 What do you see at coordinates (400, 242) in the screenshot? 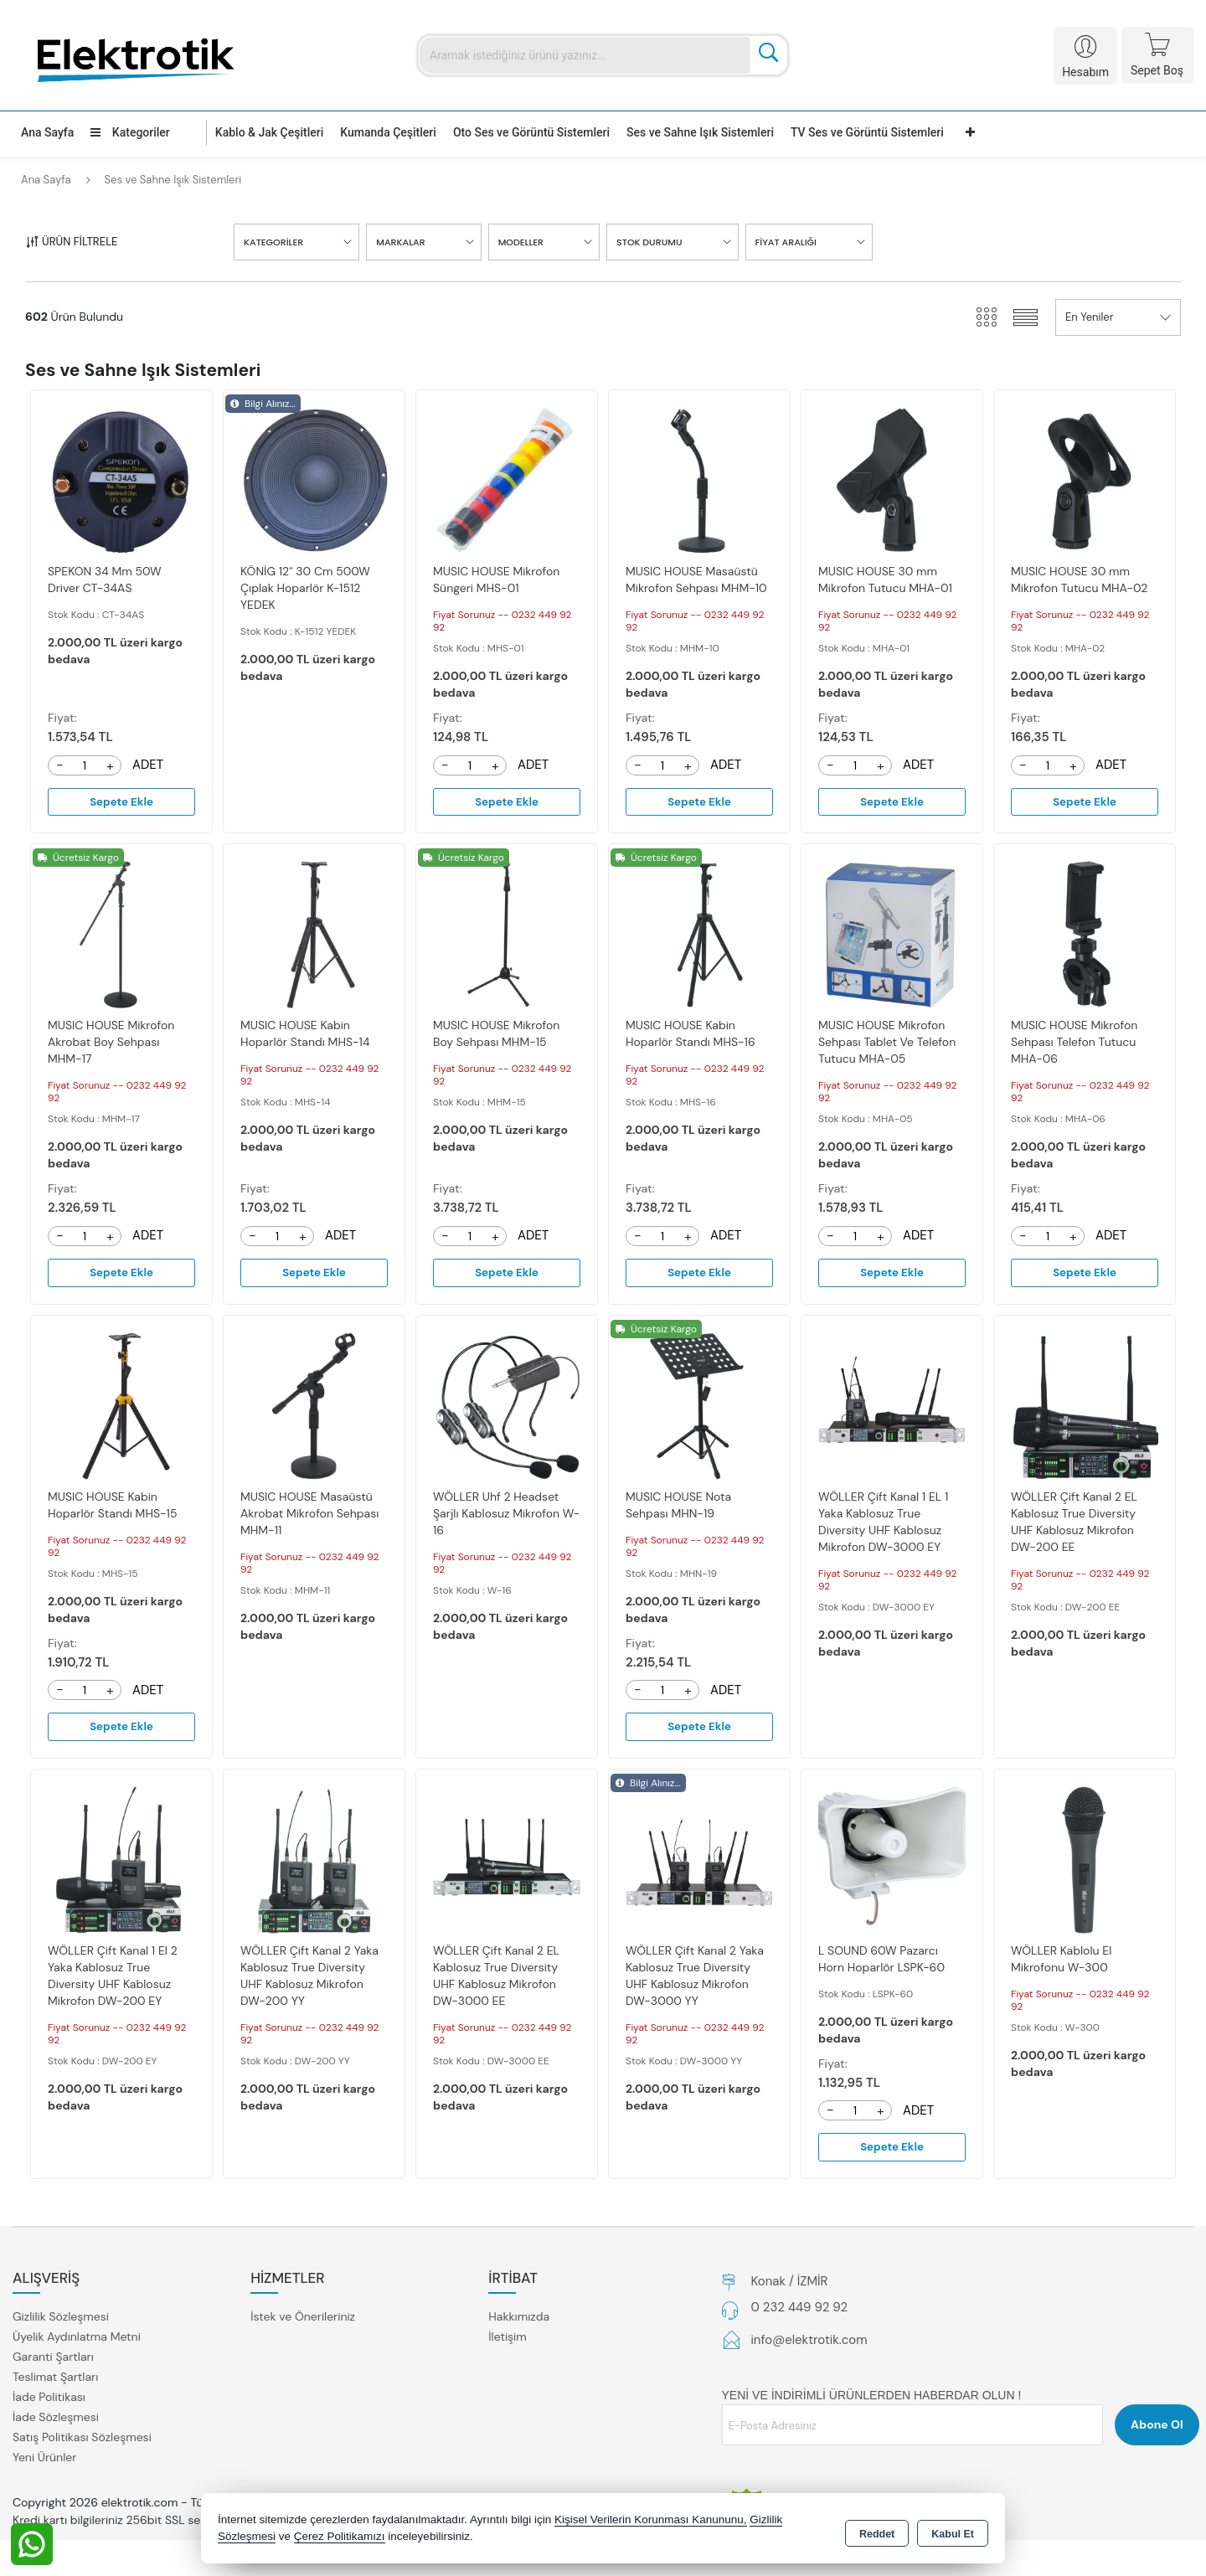
I see `MARKALAR [button]` at bounding box center [400, 242].